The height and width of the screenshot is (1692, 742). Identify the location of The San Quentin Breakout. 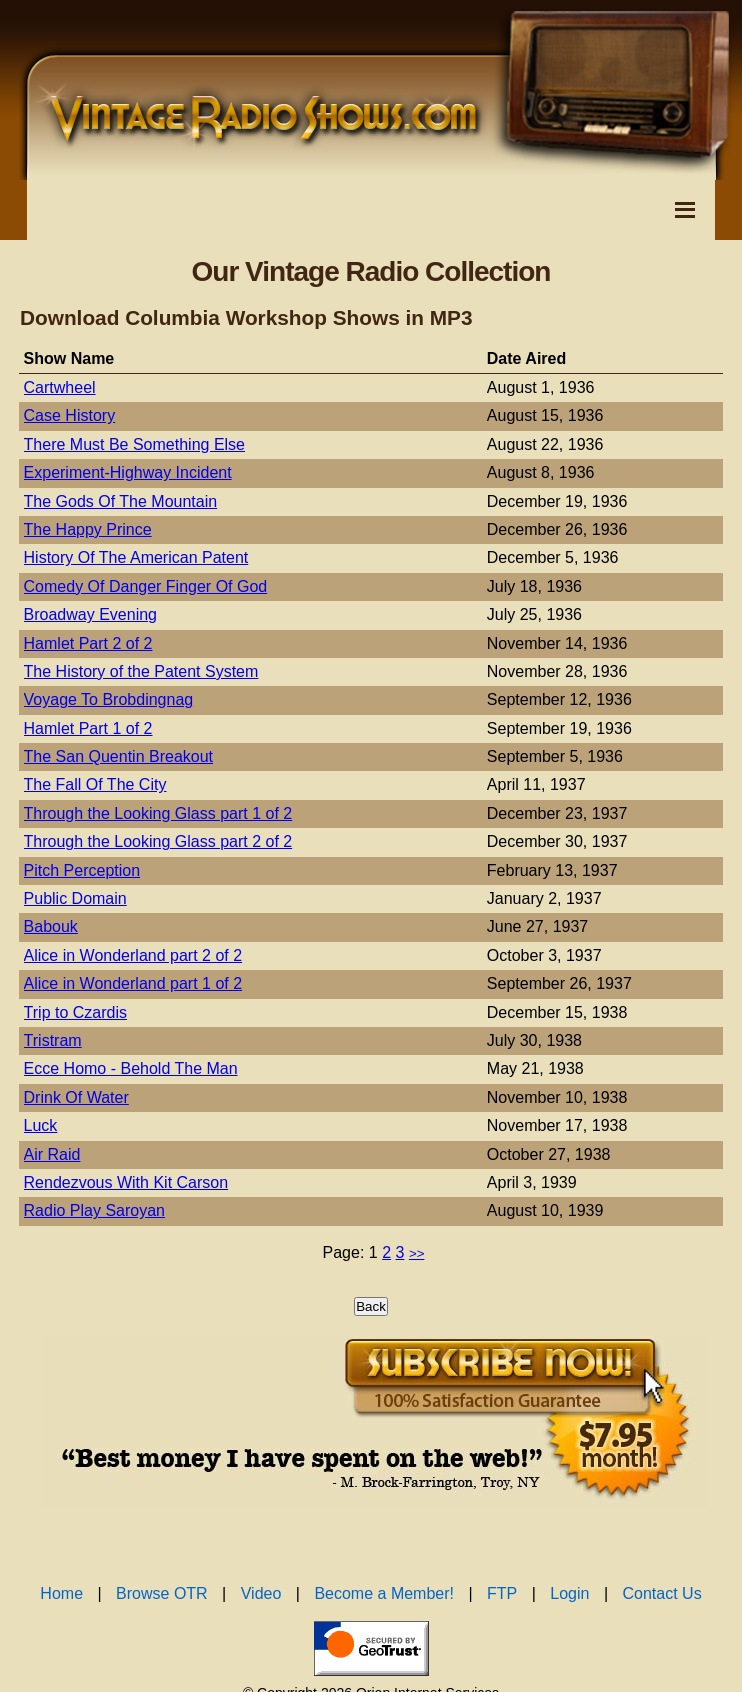
(118, 756).